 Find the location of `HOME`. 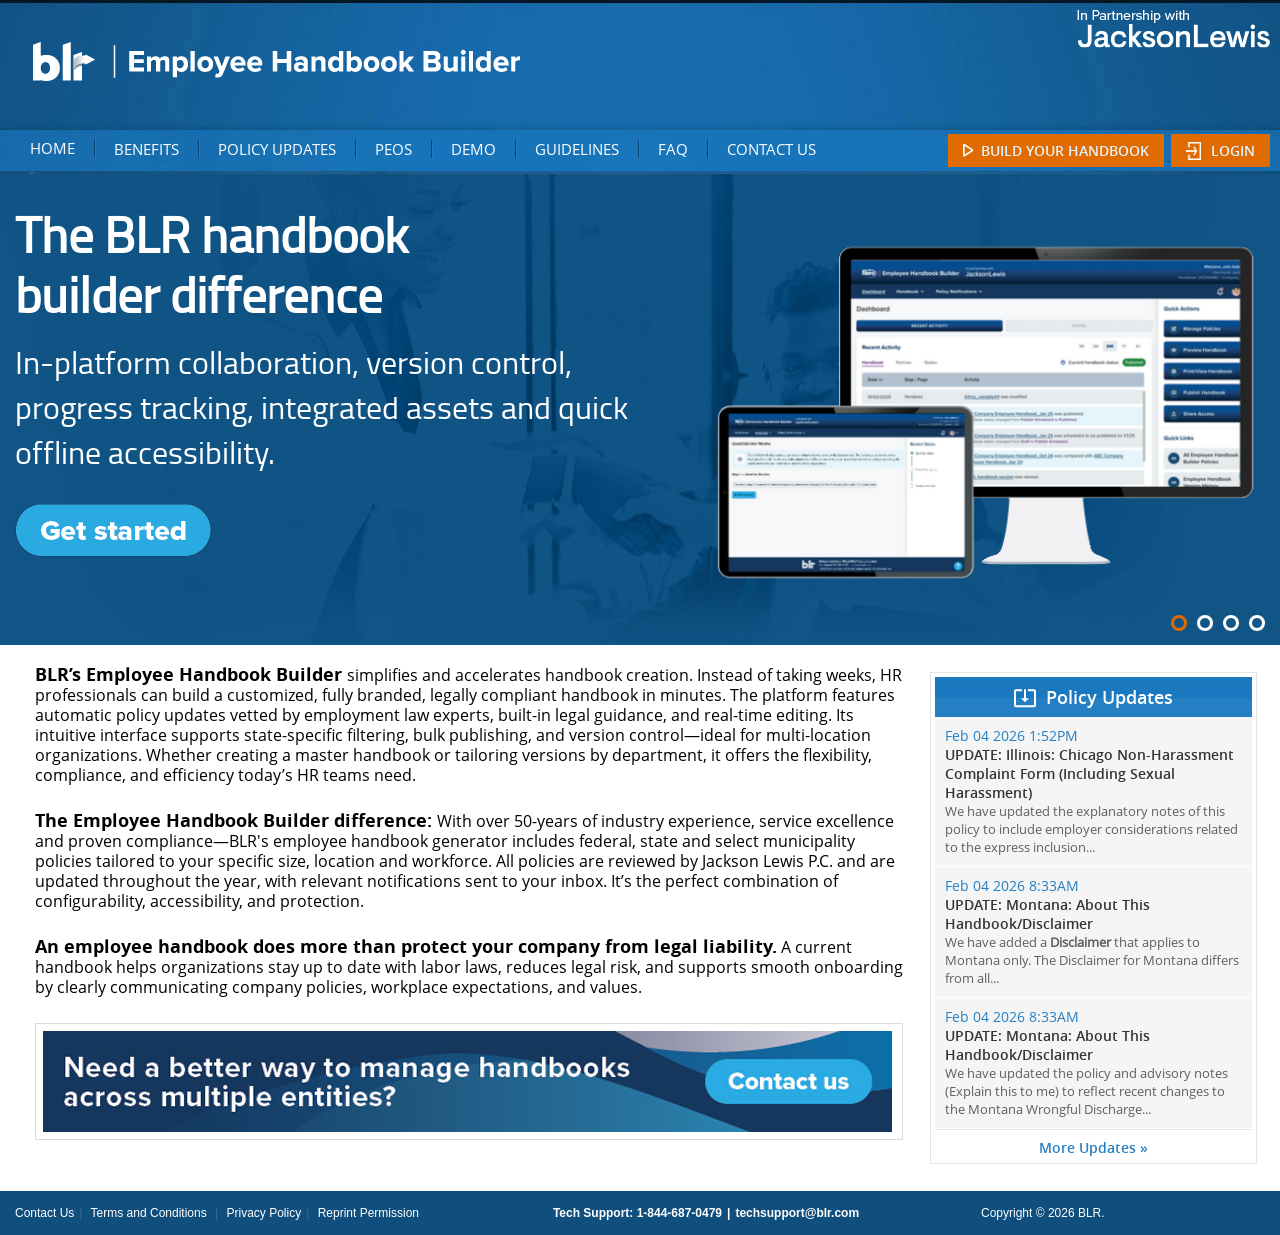

HOME is located at coordinates (52, 148).